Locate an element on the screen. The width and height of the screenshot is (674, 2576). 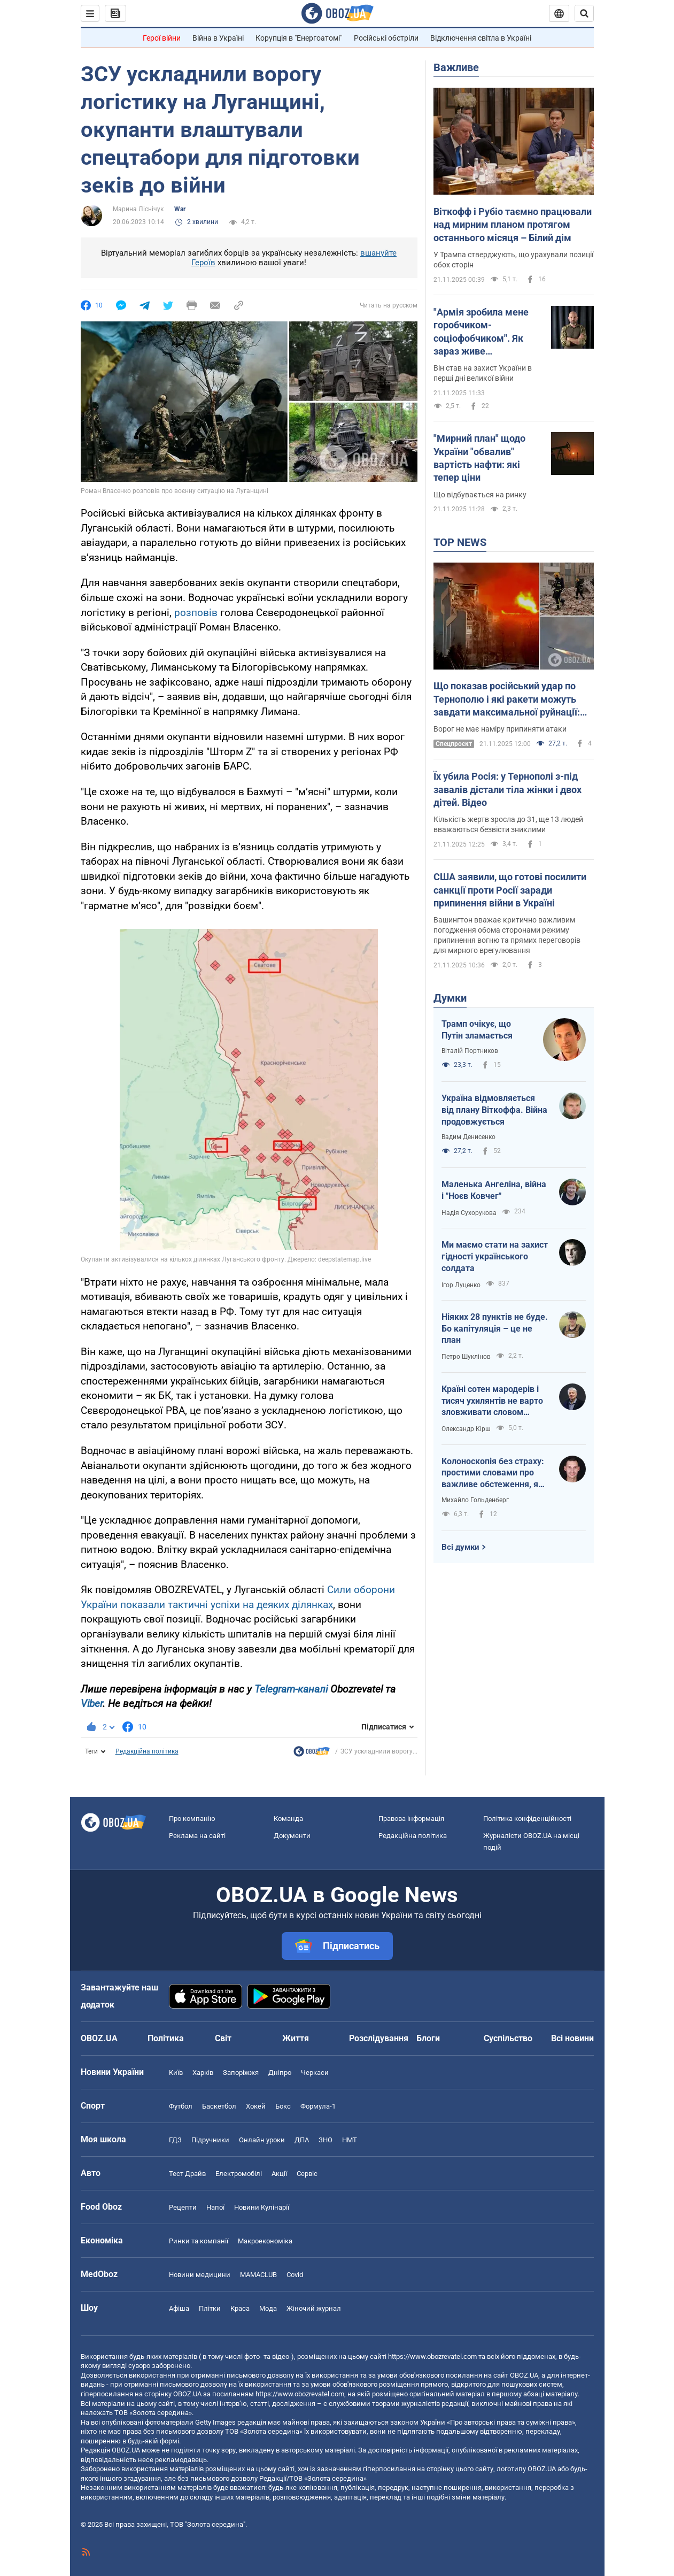
Світ is located at coordinates (223, 2038).